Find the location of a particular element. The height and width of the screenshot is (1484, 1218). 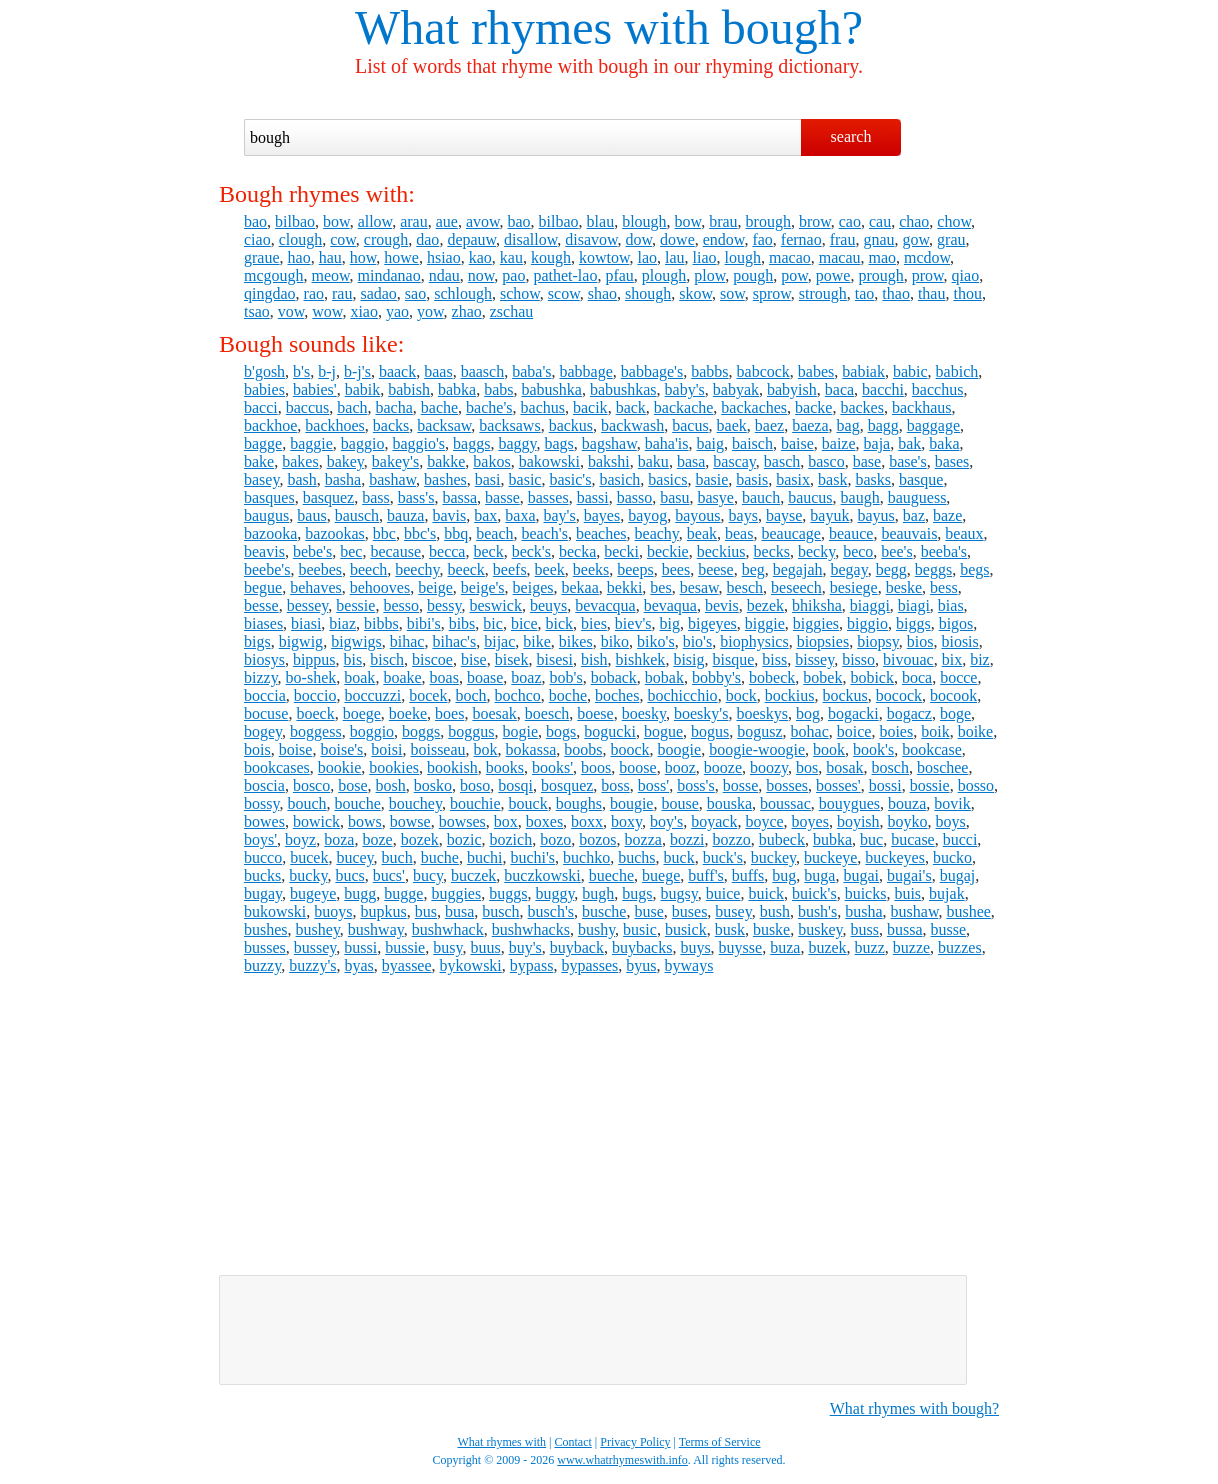

bee's is located at coordinates (896, 551).